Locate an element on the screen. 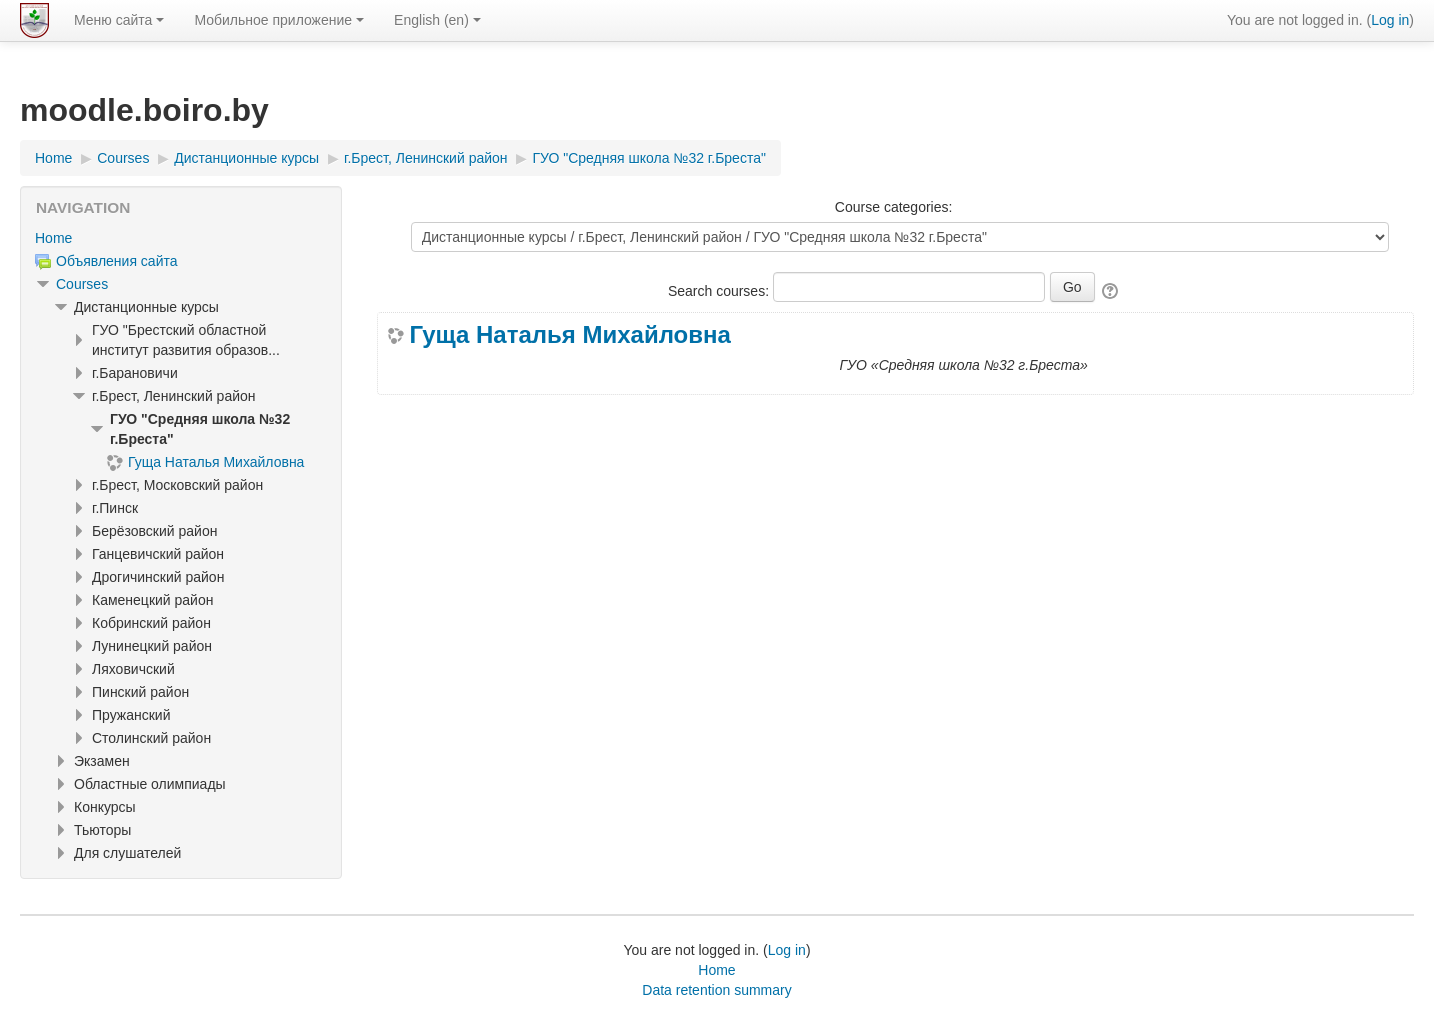 The height and width of the screenshot is (1014, 1434). Home is located at coordinates (53, 238).